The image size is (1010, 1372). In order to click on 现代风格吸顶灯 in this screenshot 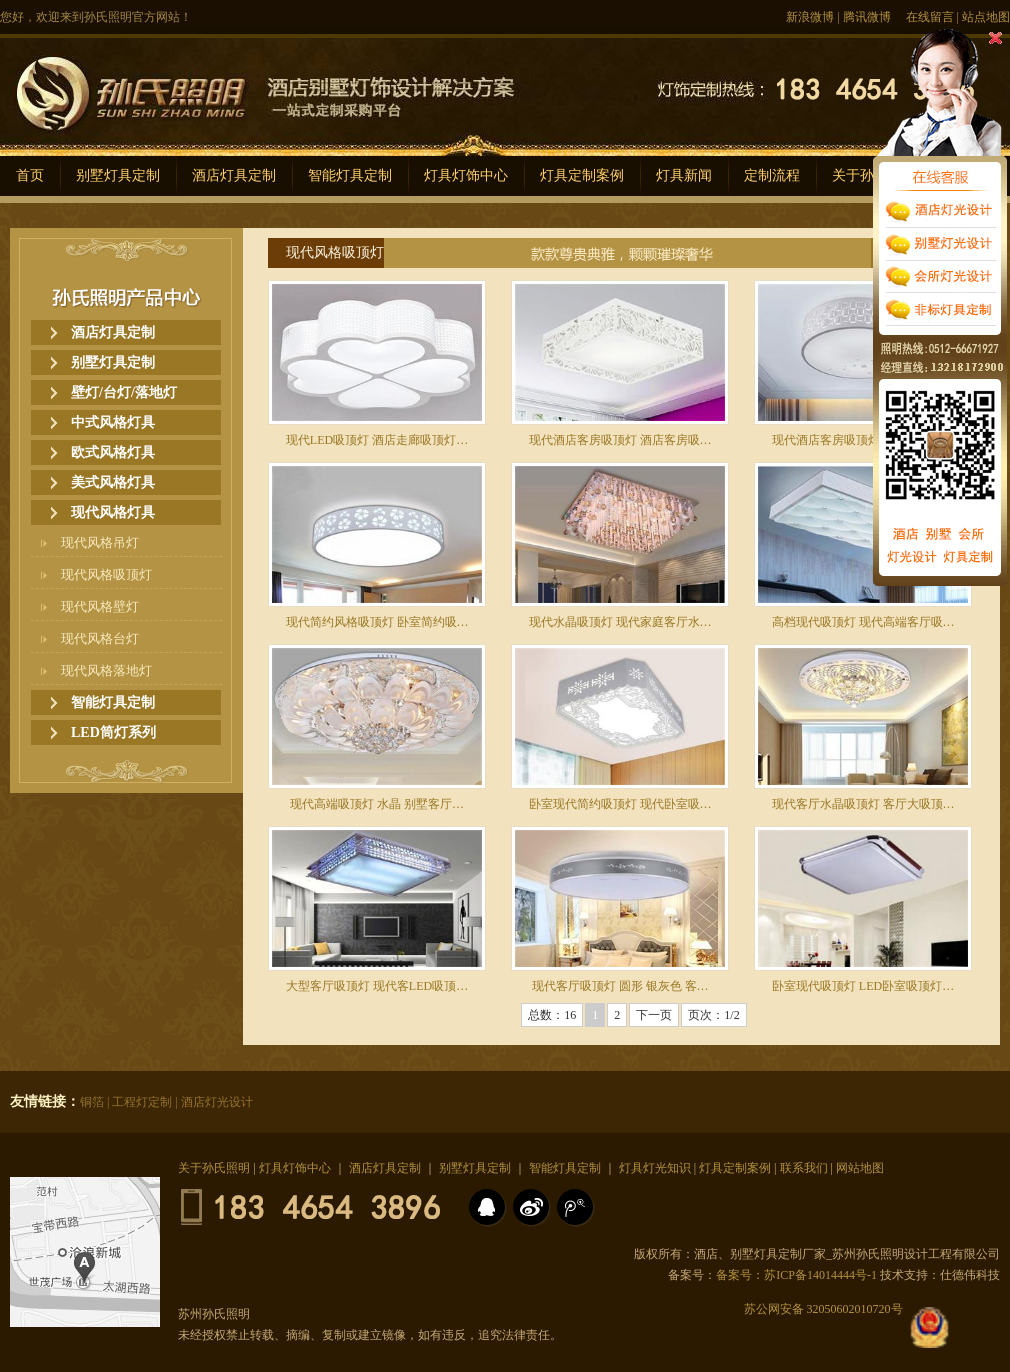, I will do `click(106, 574)`.